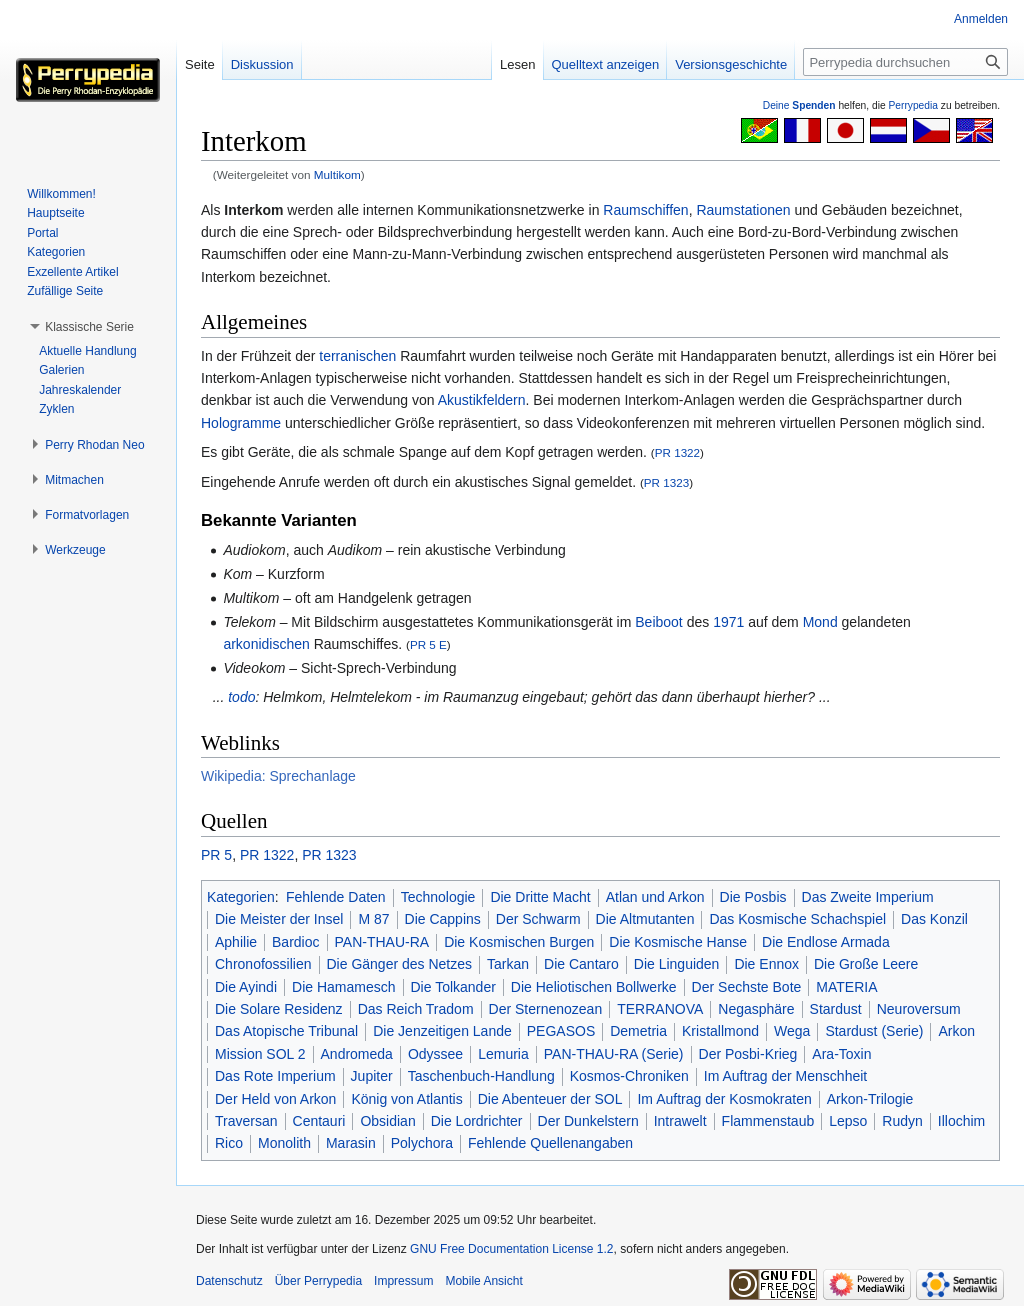 Image resolution: width=1024 pixels, height=1306 pixels. What do you see at coordinates (403, 1281) in the screenshot?
I see `Impressum` at bounding box center [403, 1281].